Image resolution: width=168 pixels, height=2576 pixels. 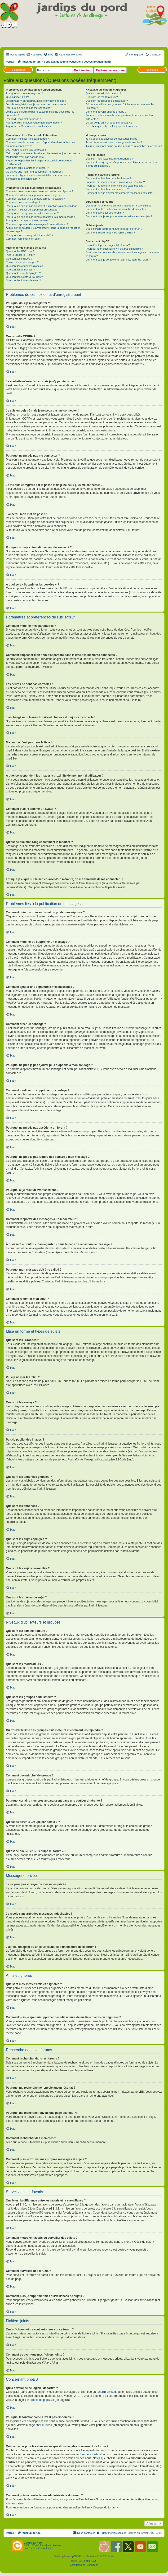 I want to click on recherche sur whois, so click(x=88, y=2454).